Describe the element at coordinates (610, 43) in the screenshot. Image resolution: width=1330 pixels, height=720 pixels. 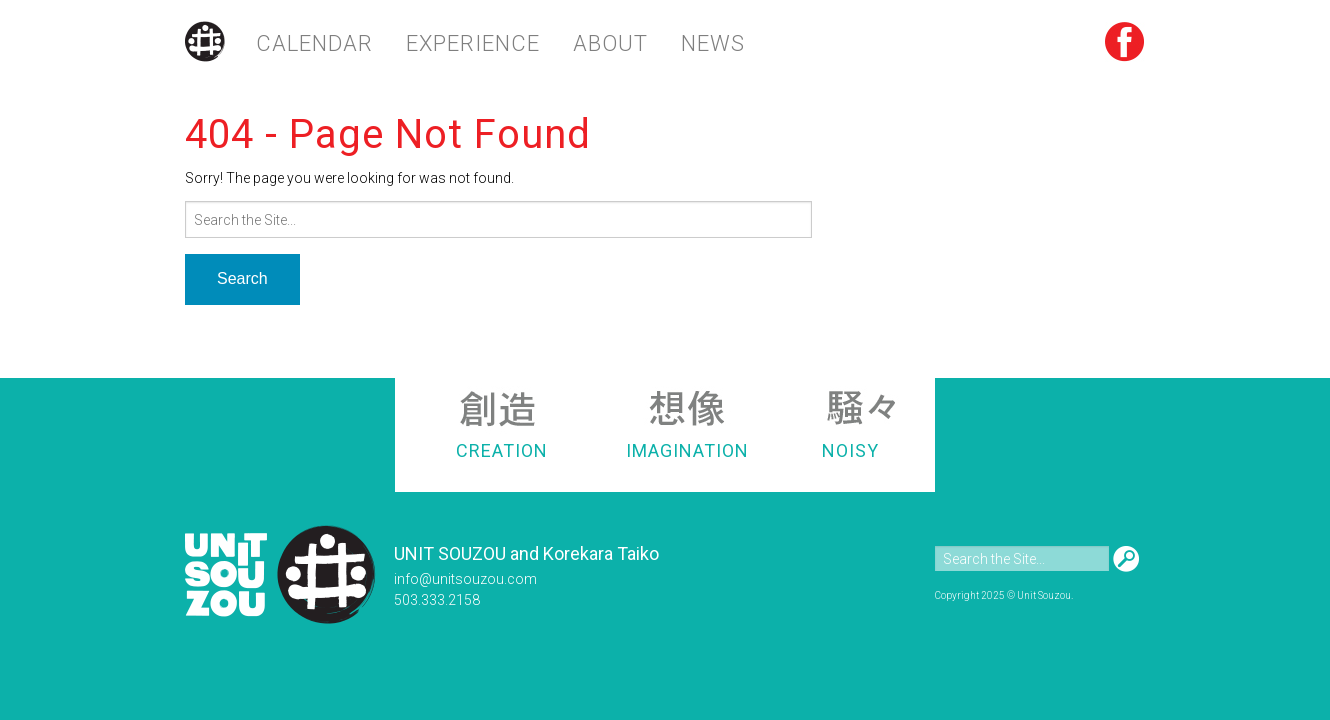
I see `About` at that location.